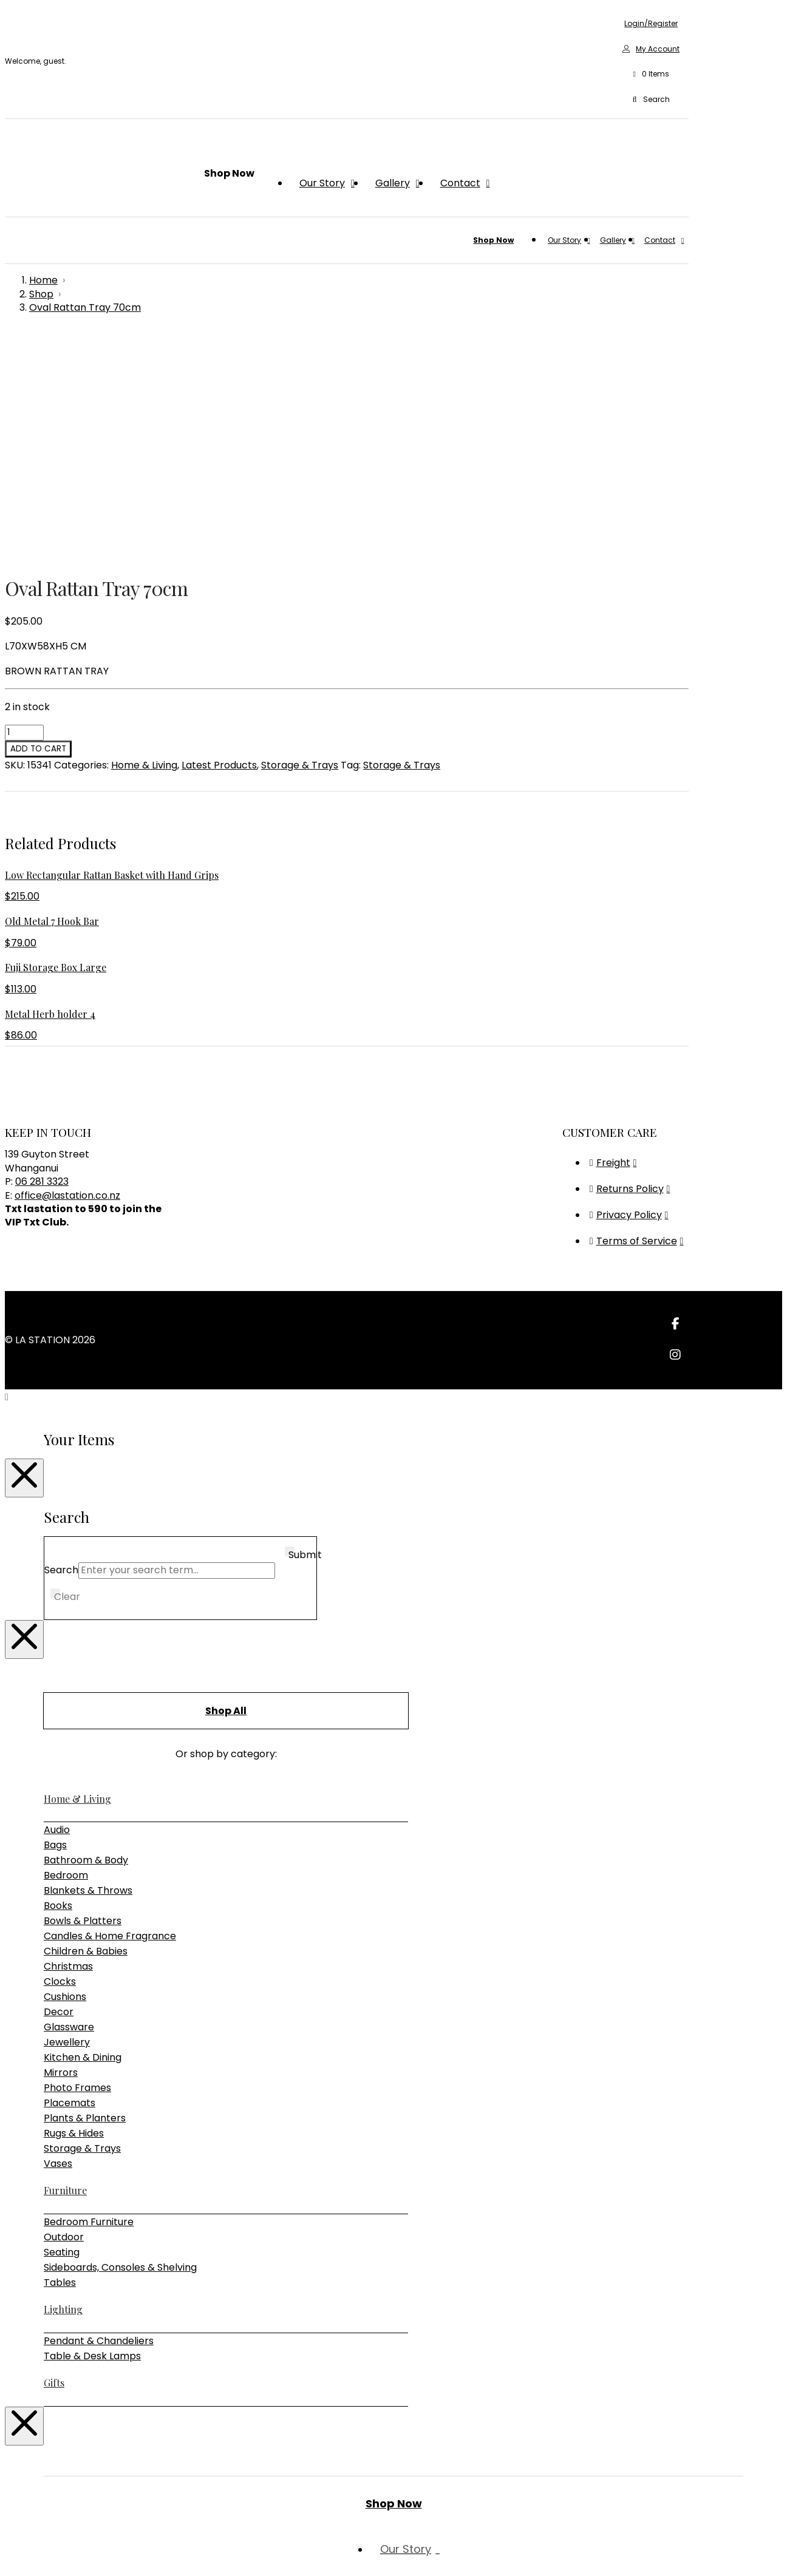 The width and height of the screenshot is (787, 2576). Describe the element at coordinates (66, 1653) in the screenshot. I see `Bedroom` at that location.